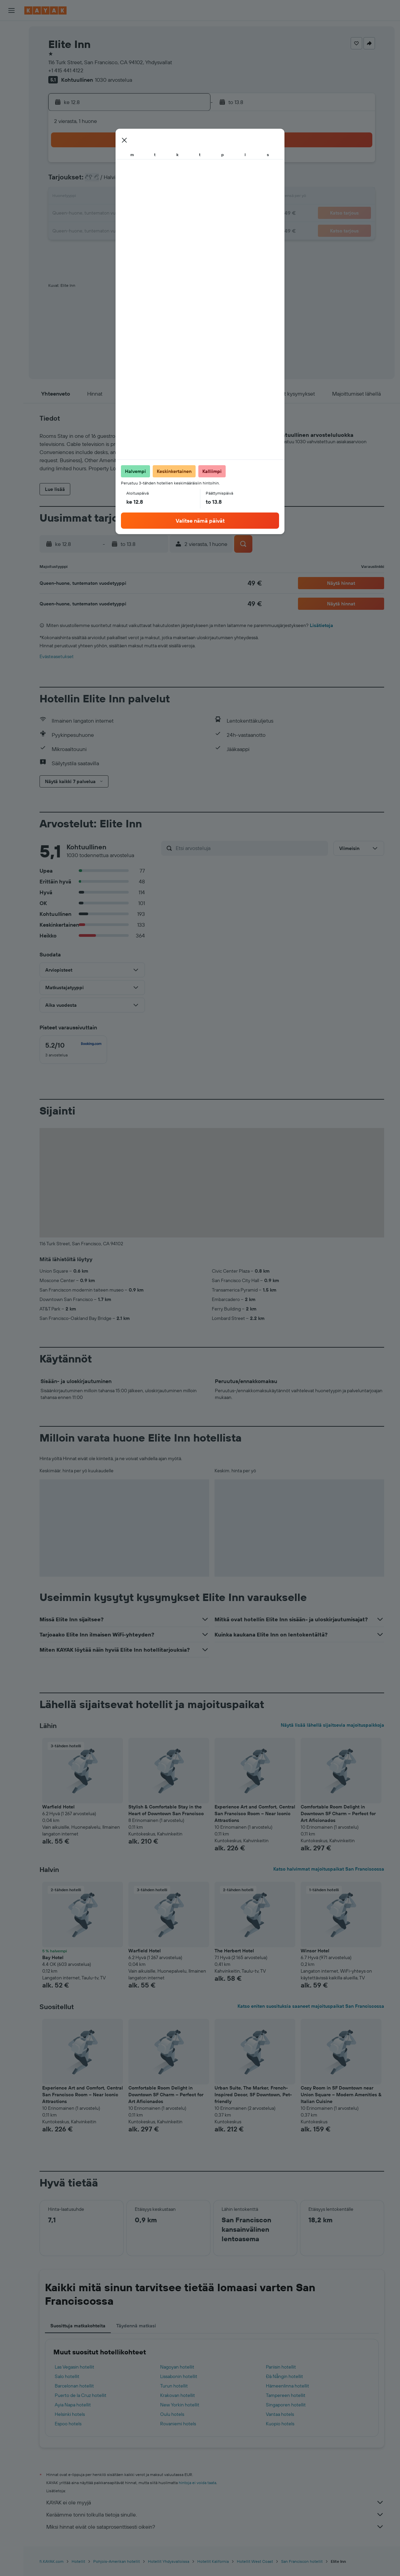  I want to click on Turun hotellit, so click(174, 2386).